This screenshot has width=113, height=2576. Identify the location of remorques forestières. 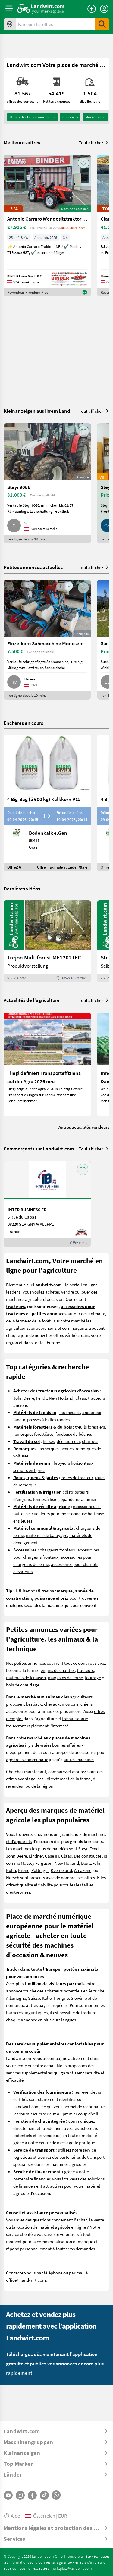
(33, 1434).